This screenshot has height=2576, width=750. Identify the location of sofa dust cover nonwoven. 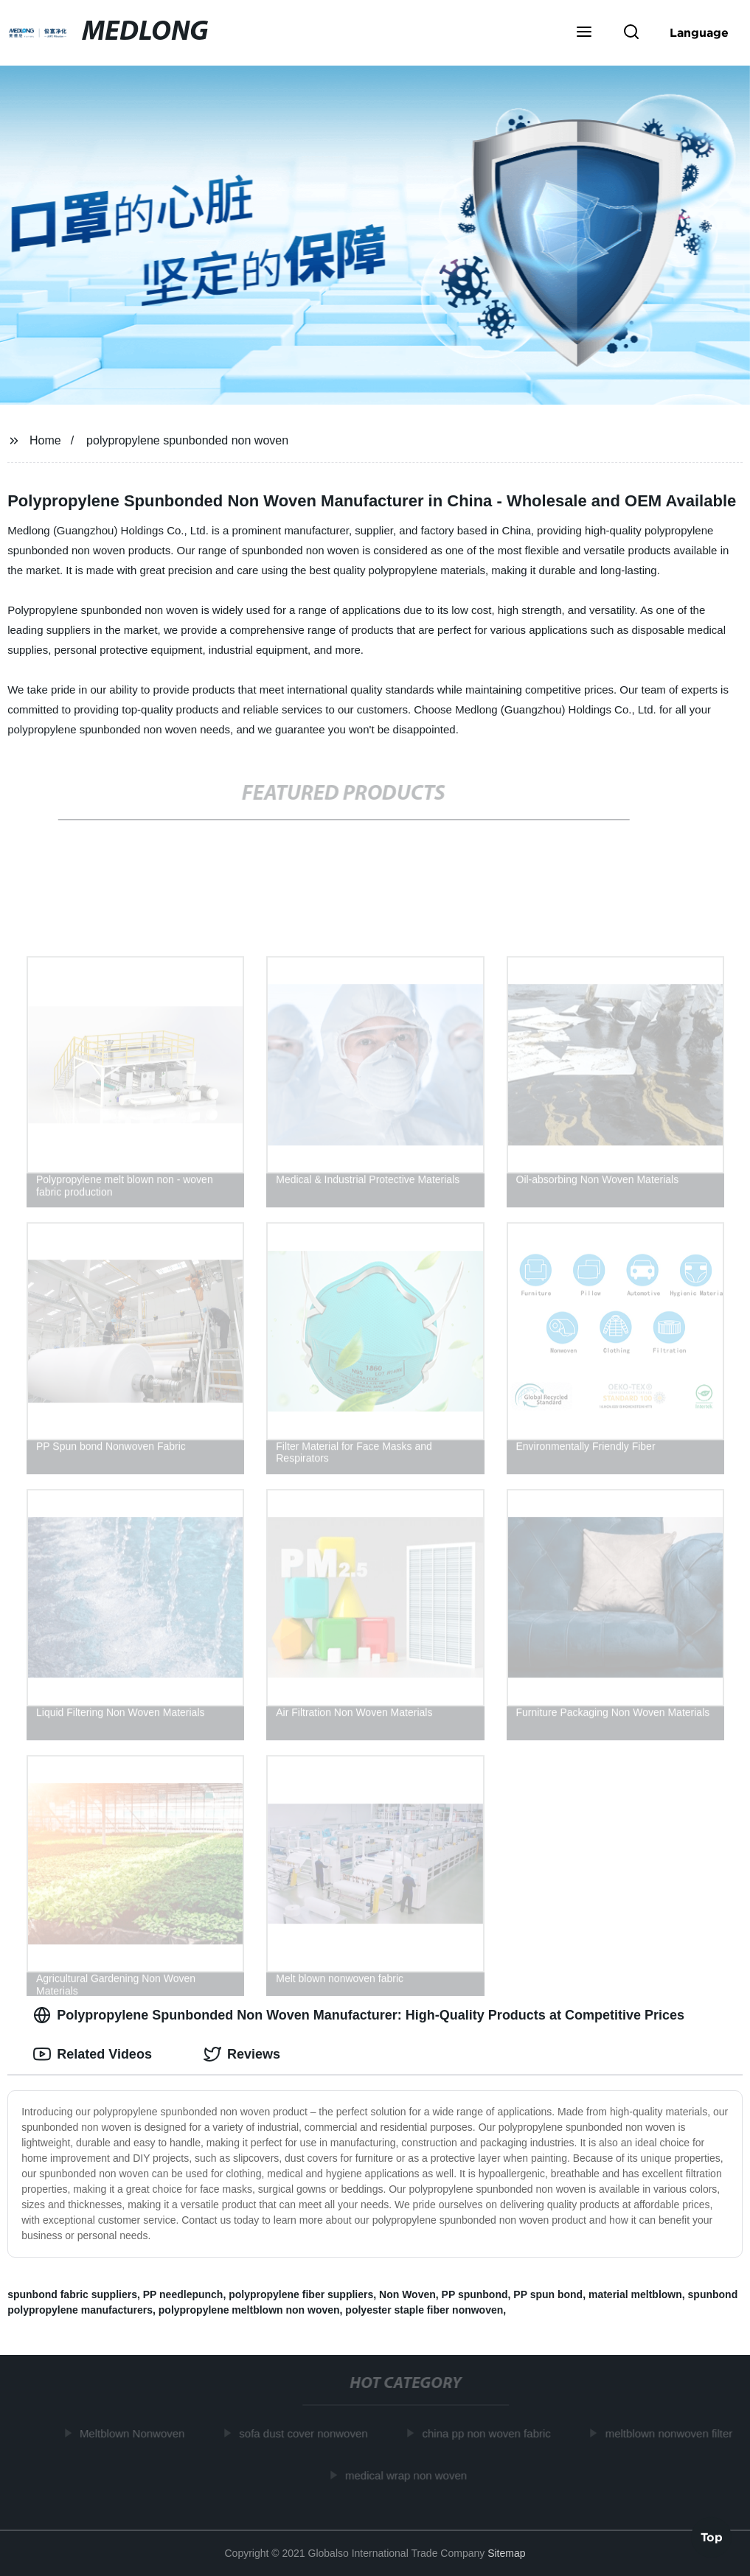
(306, 2433).